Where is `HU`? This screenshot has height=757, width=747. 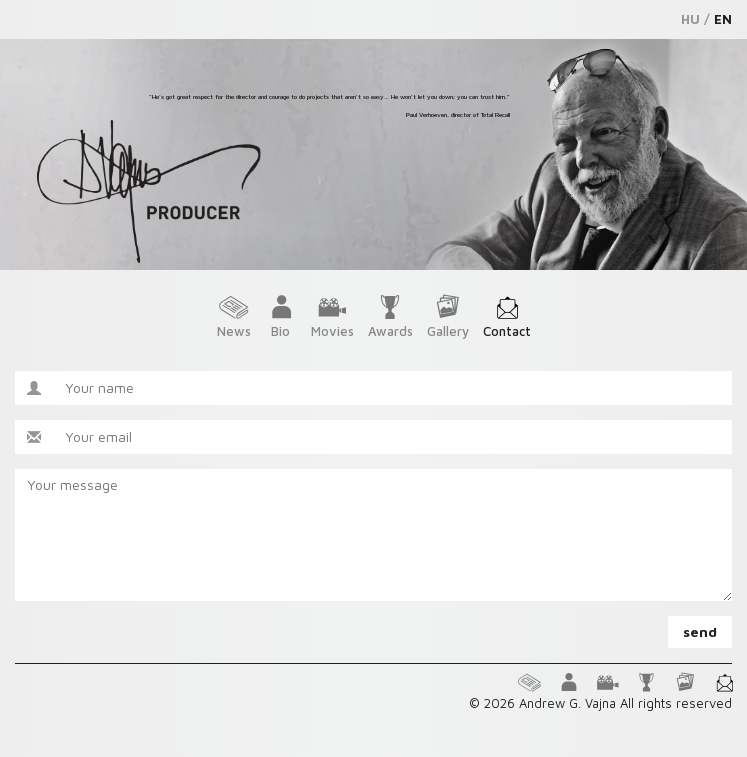
HU is located at coordinates (690, 19).